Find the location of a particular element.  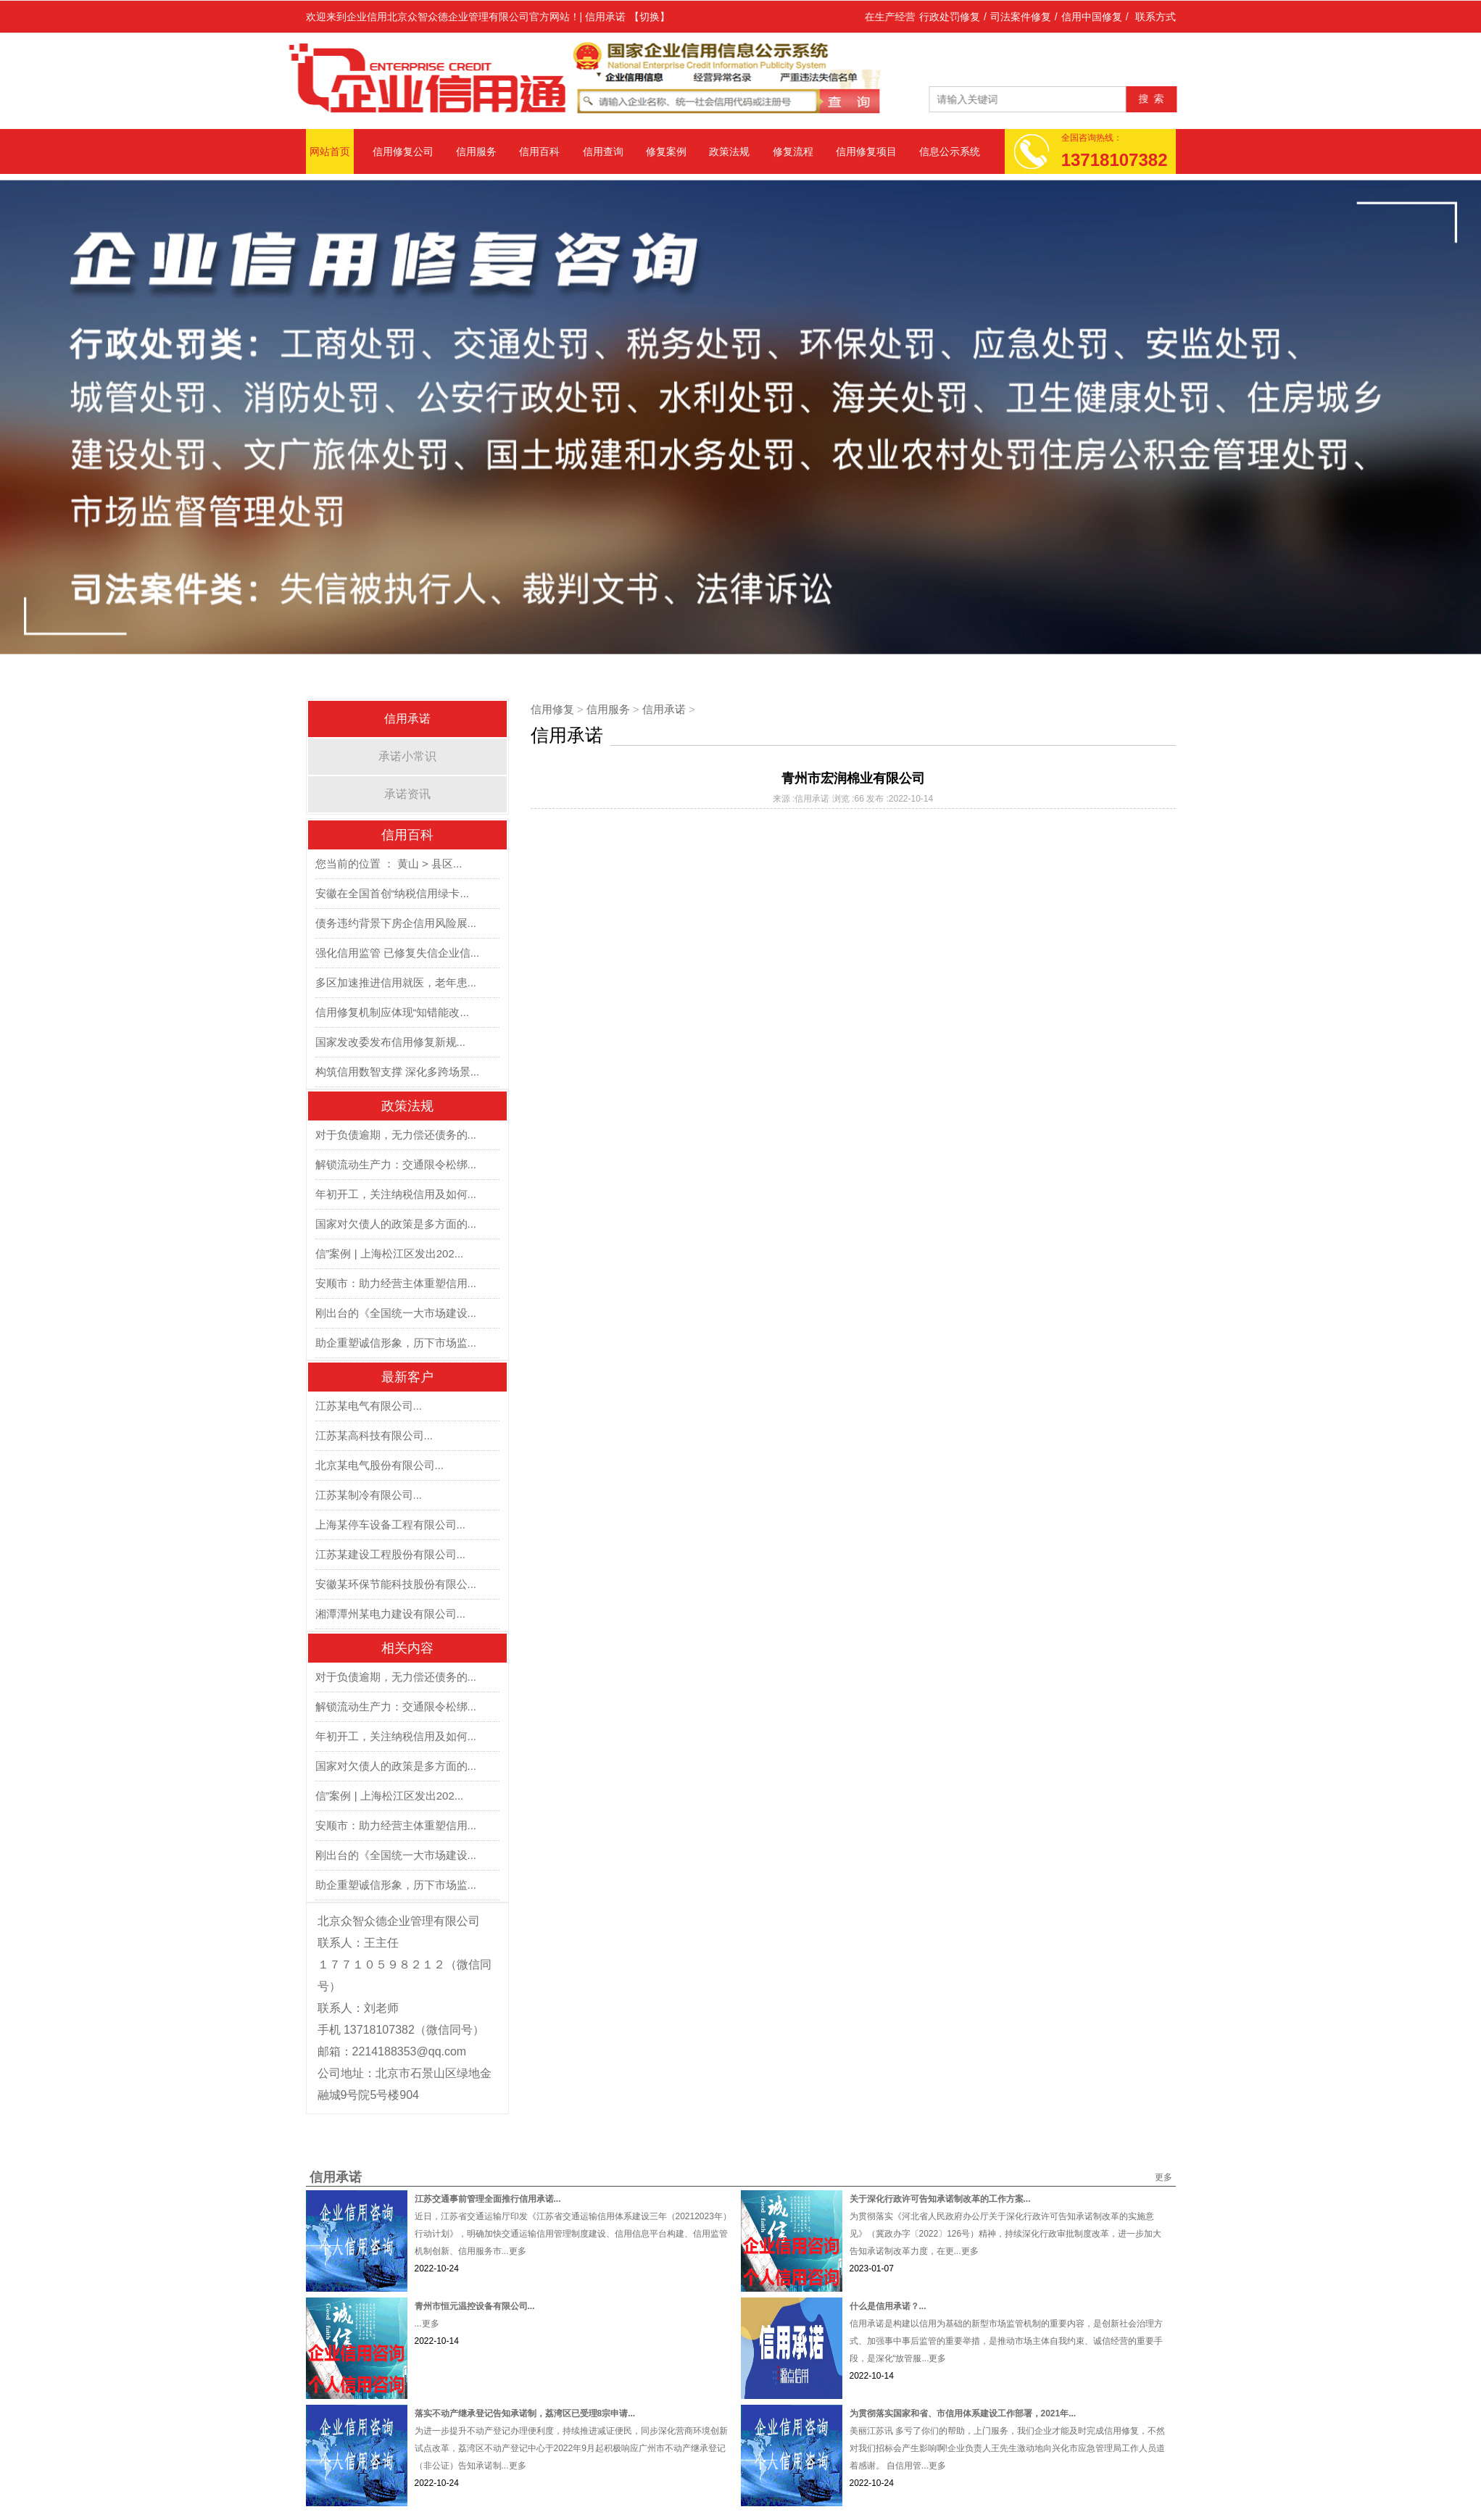

信息公示系统 is located at coordinates (949, 151).